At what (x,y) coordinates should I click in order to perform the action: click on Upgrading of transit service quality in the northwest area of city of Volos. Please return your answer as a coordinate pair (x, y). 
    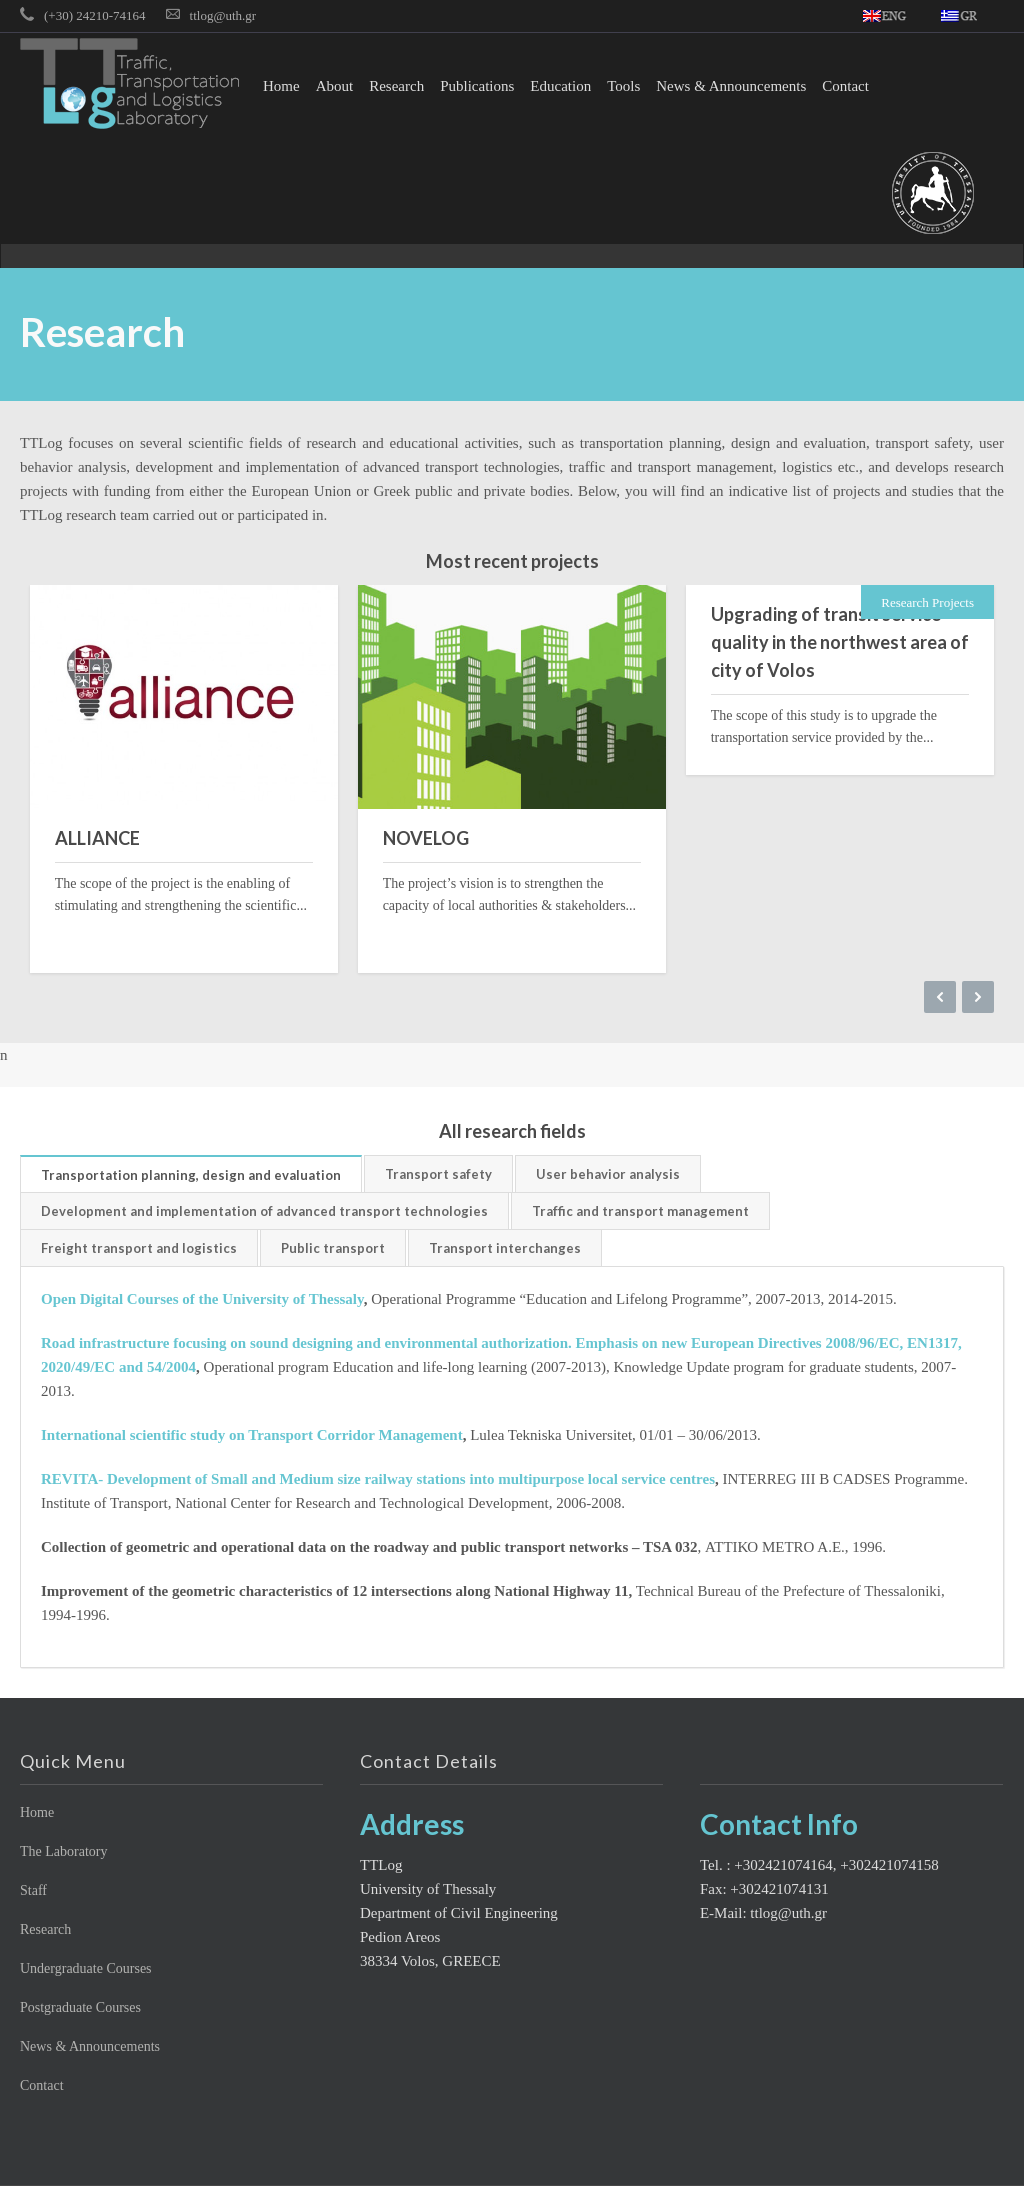
    Looking at the image, I should click on (840, 642).